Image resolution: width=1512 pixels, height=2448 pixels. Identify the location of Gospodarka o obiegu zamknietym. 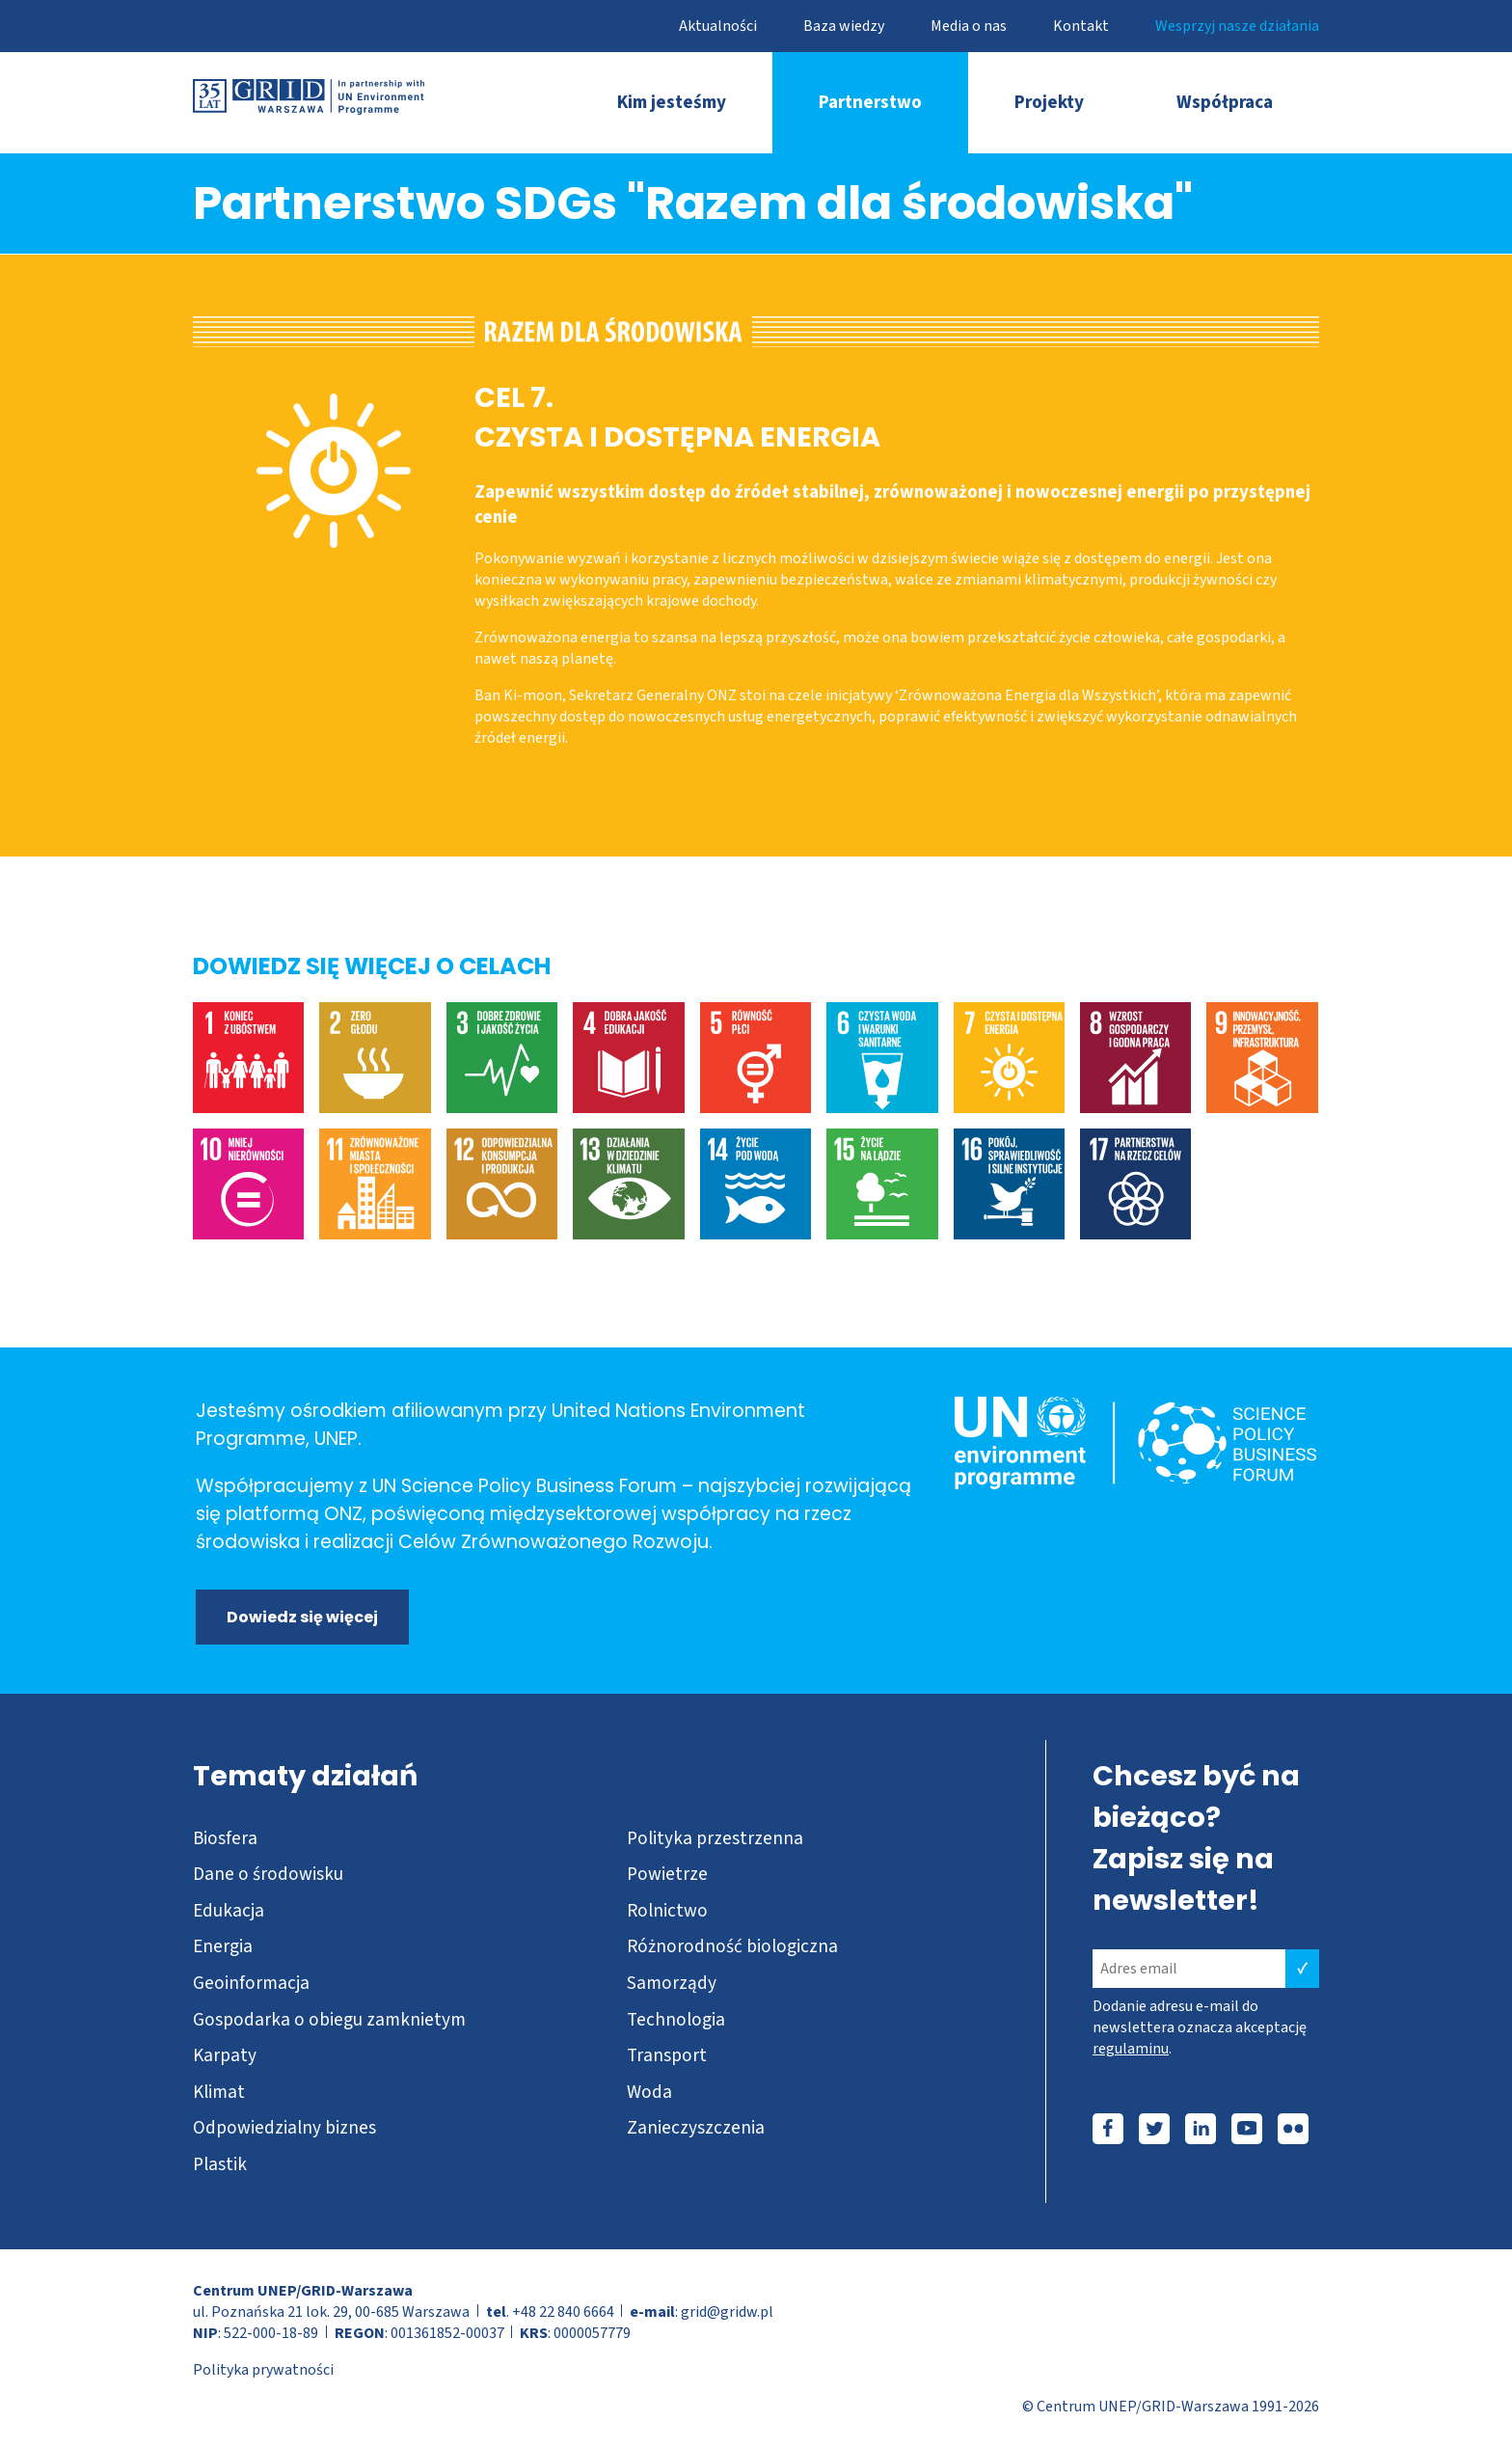
(329, 2019).